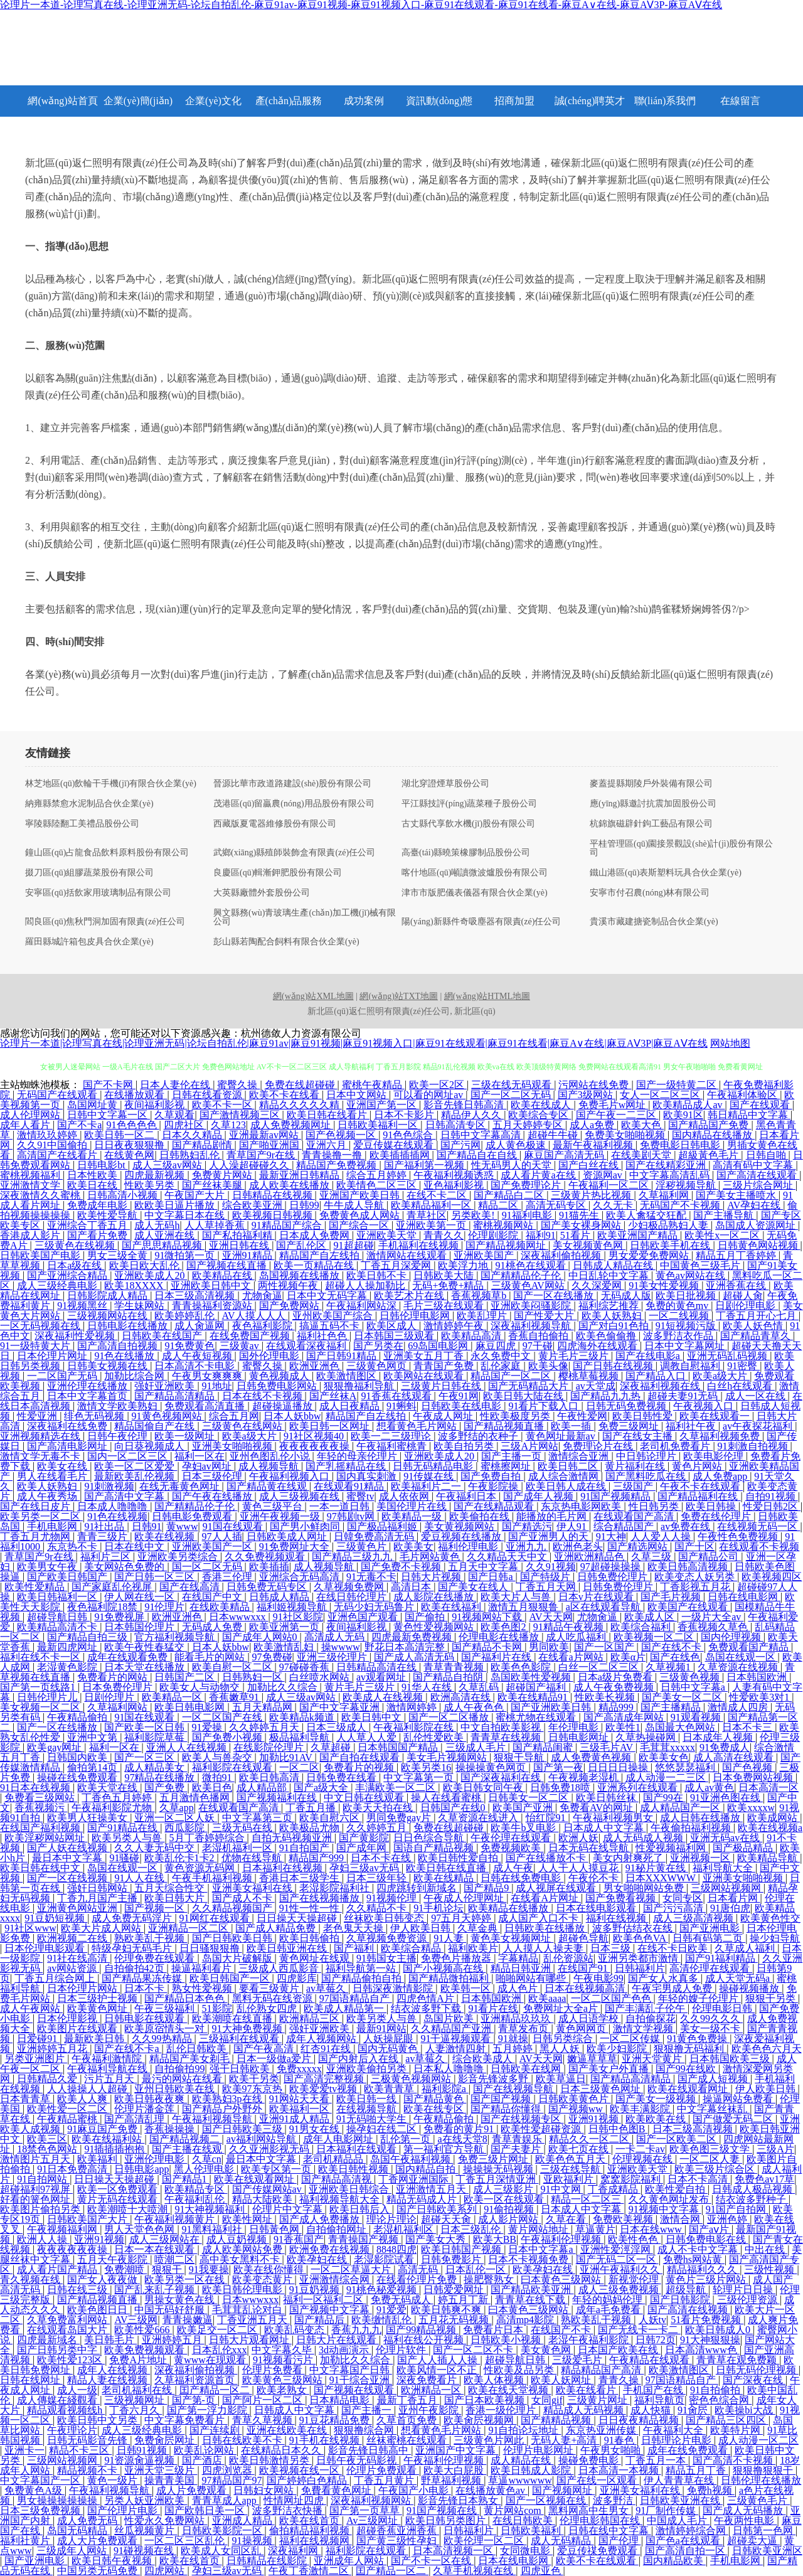  Describe the element at coordinates (387, 1938) in the screenshot. I see `久草视频免费资源` at that location.